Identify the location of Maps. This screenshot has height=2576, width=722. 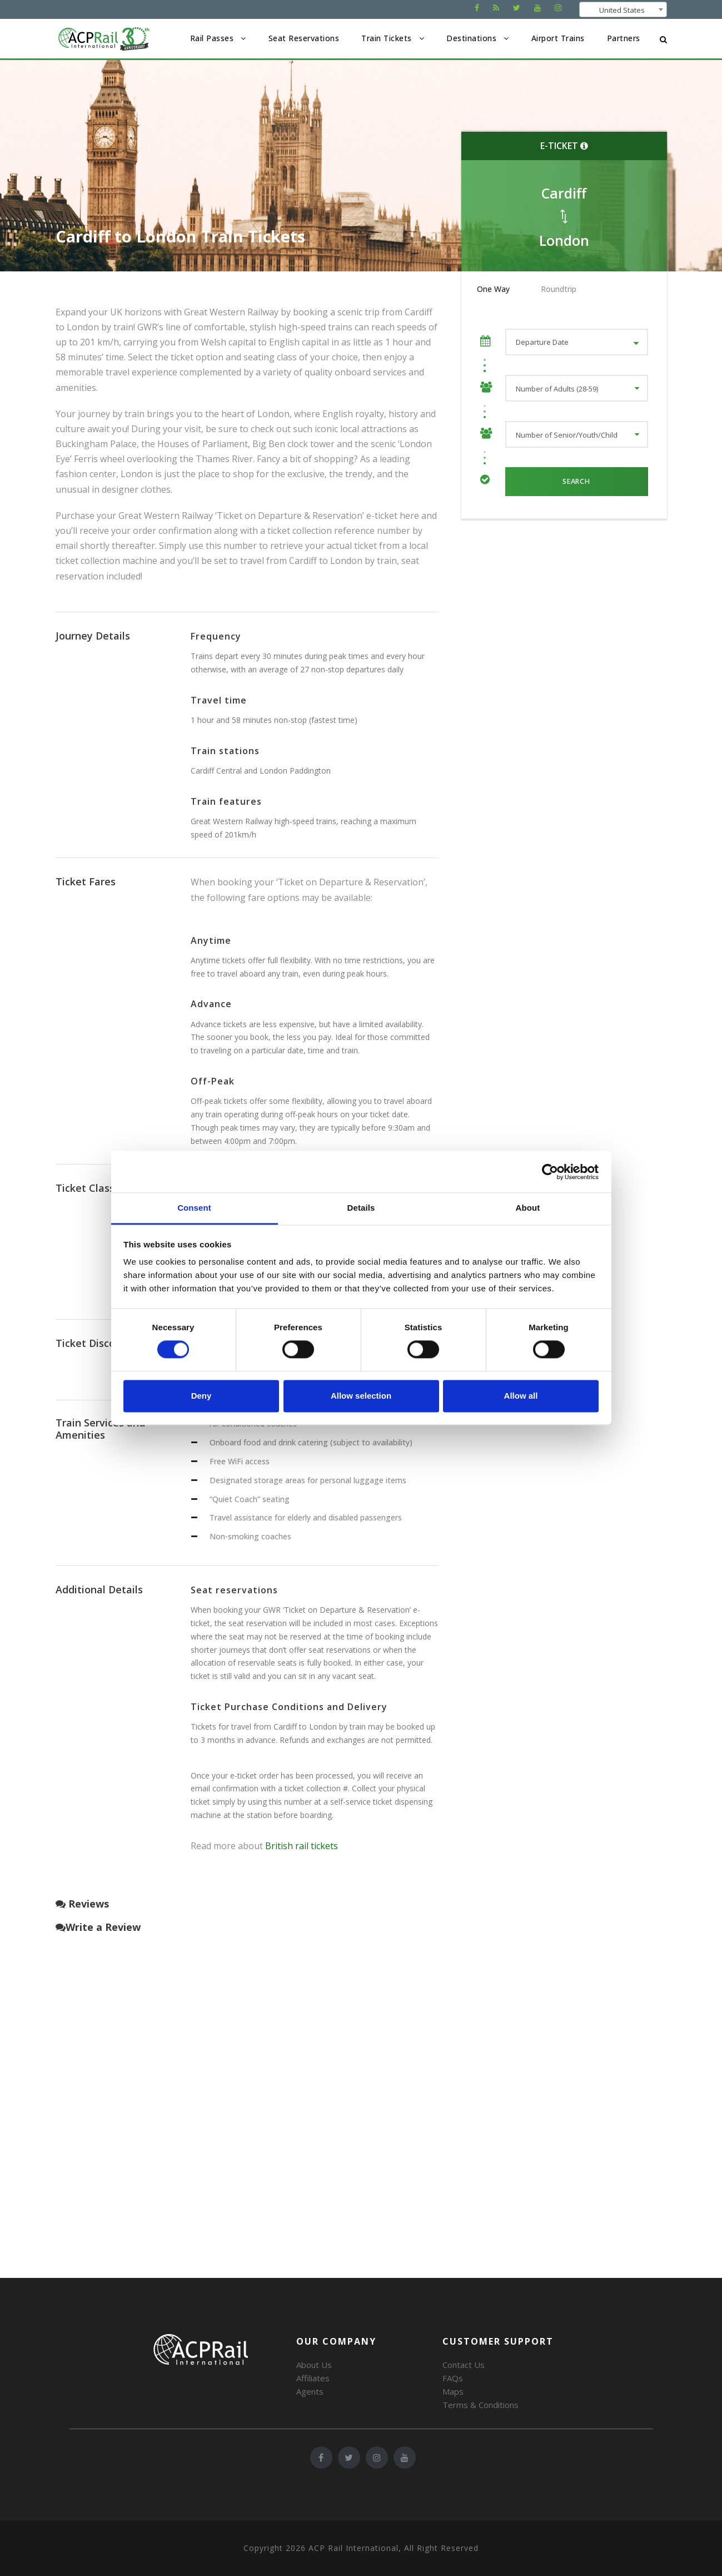
(453, 2391).